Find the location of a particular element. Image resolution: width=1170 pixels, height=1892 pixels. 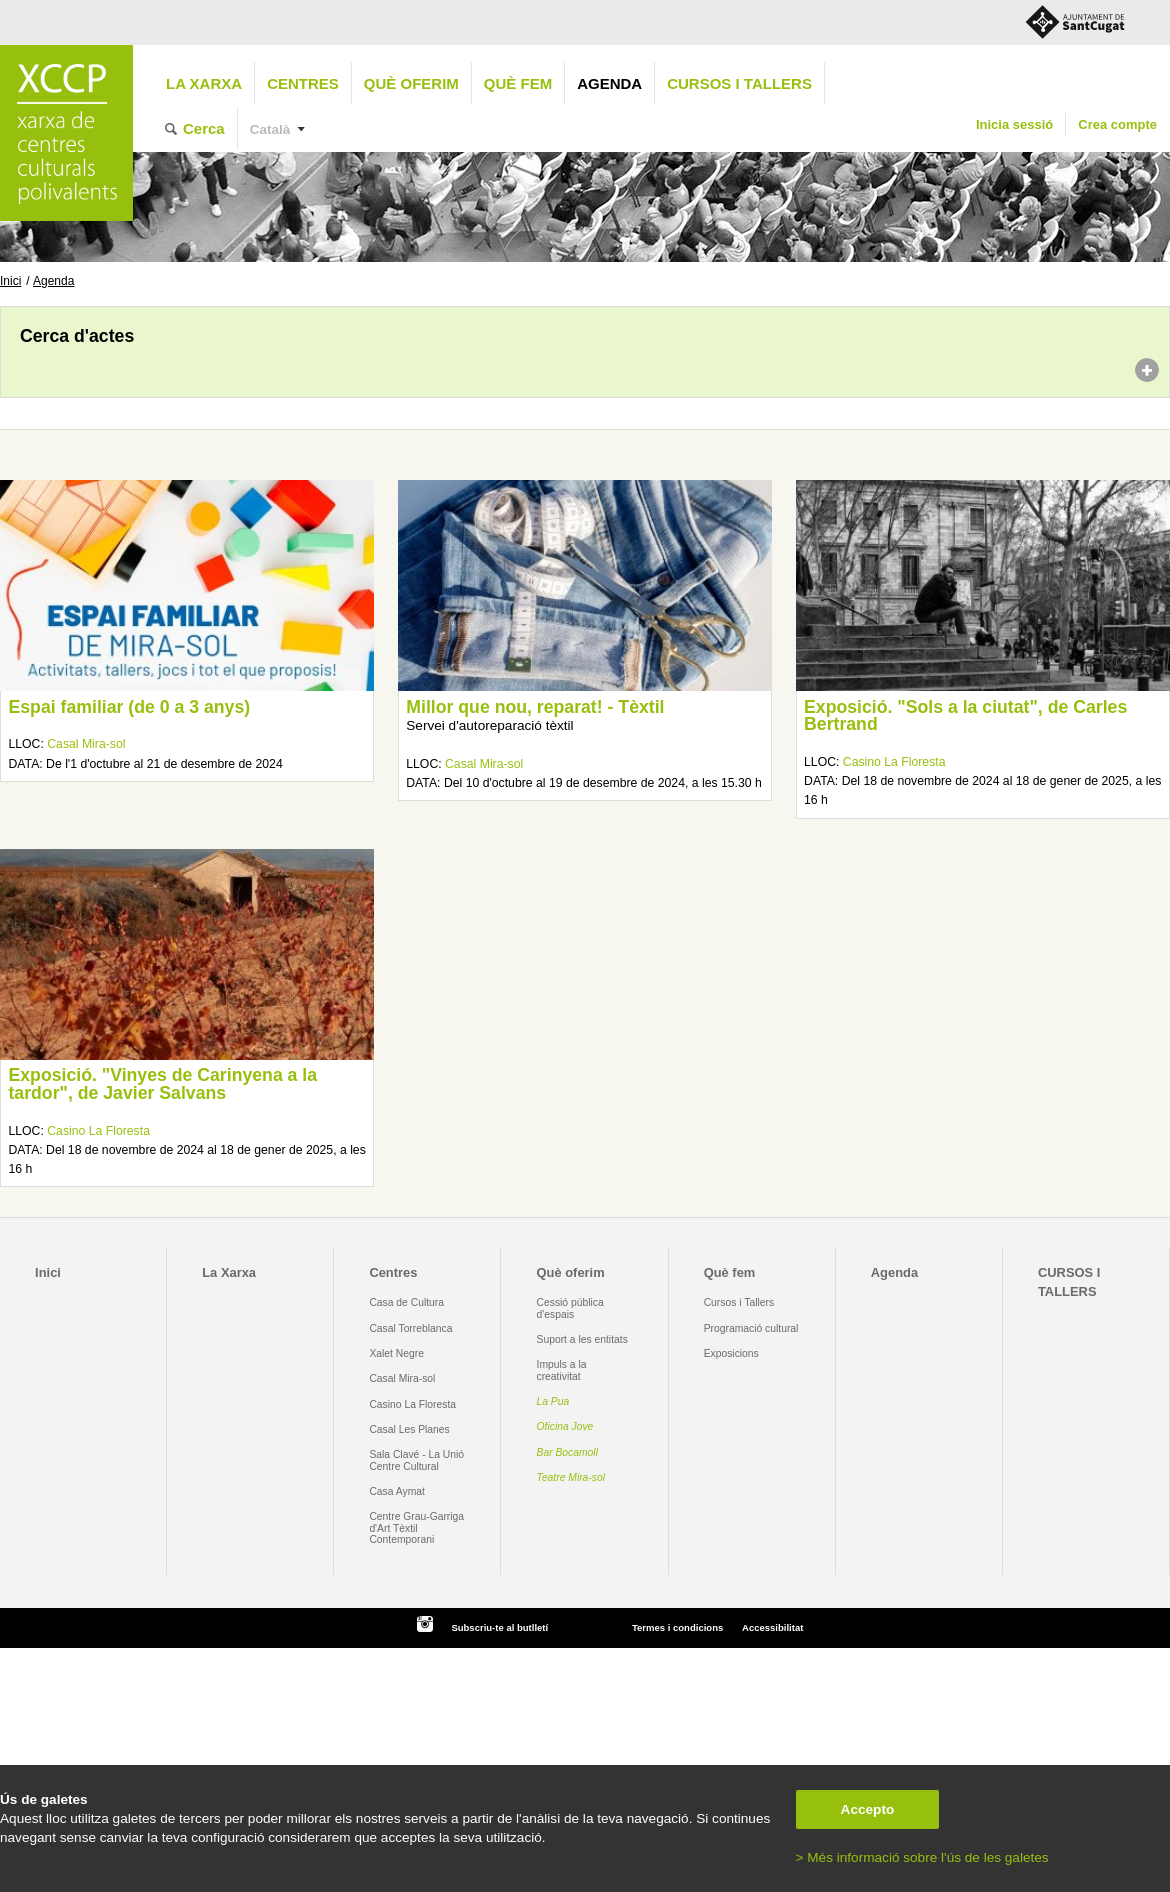

Millor que nou, reparat! - Tèxtil is located at coordinates (535, 707).